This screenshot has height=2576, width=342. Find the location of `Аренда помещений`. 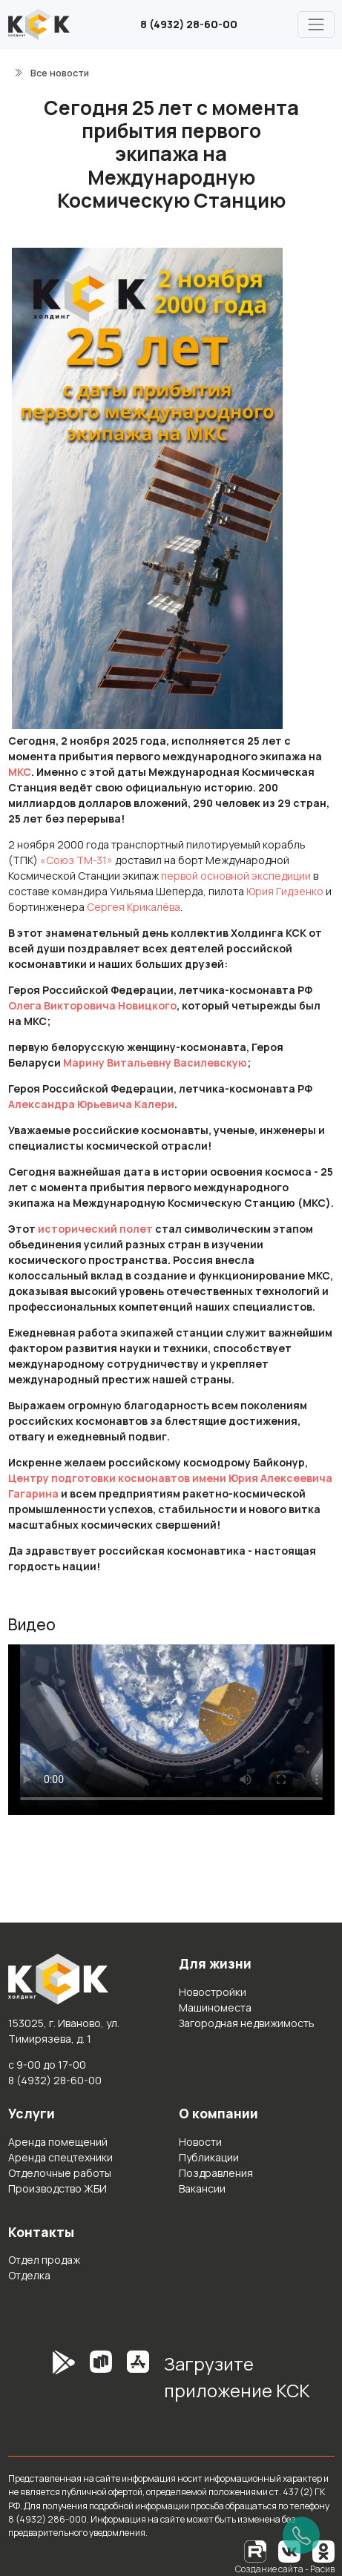

Аренда помещений is located at coordinates (58, 2142).